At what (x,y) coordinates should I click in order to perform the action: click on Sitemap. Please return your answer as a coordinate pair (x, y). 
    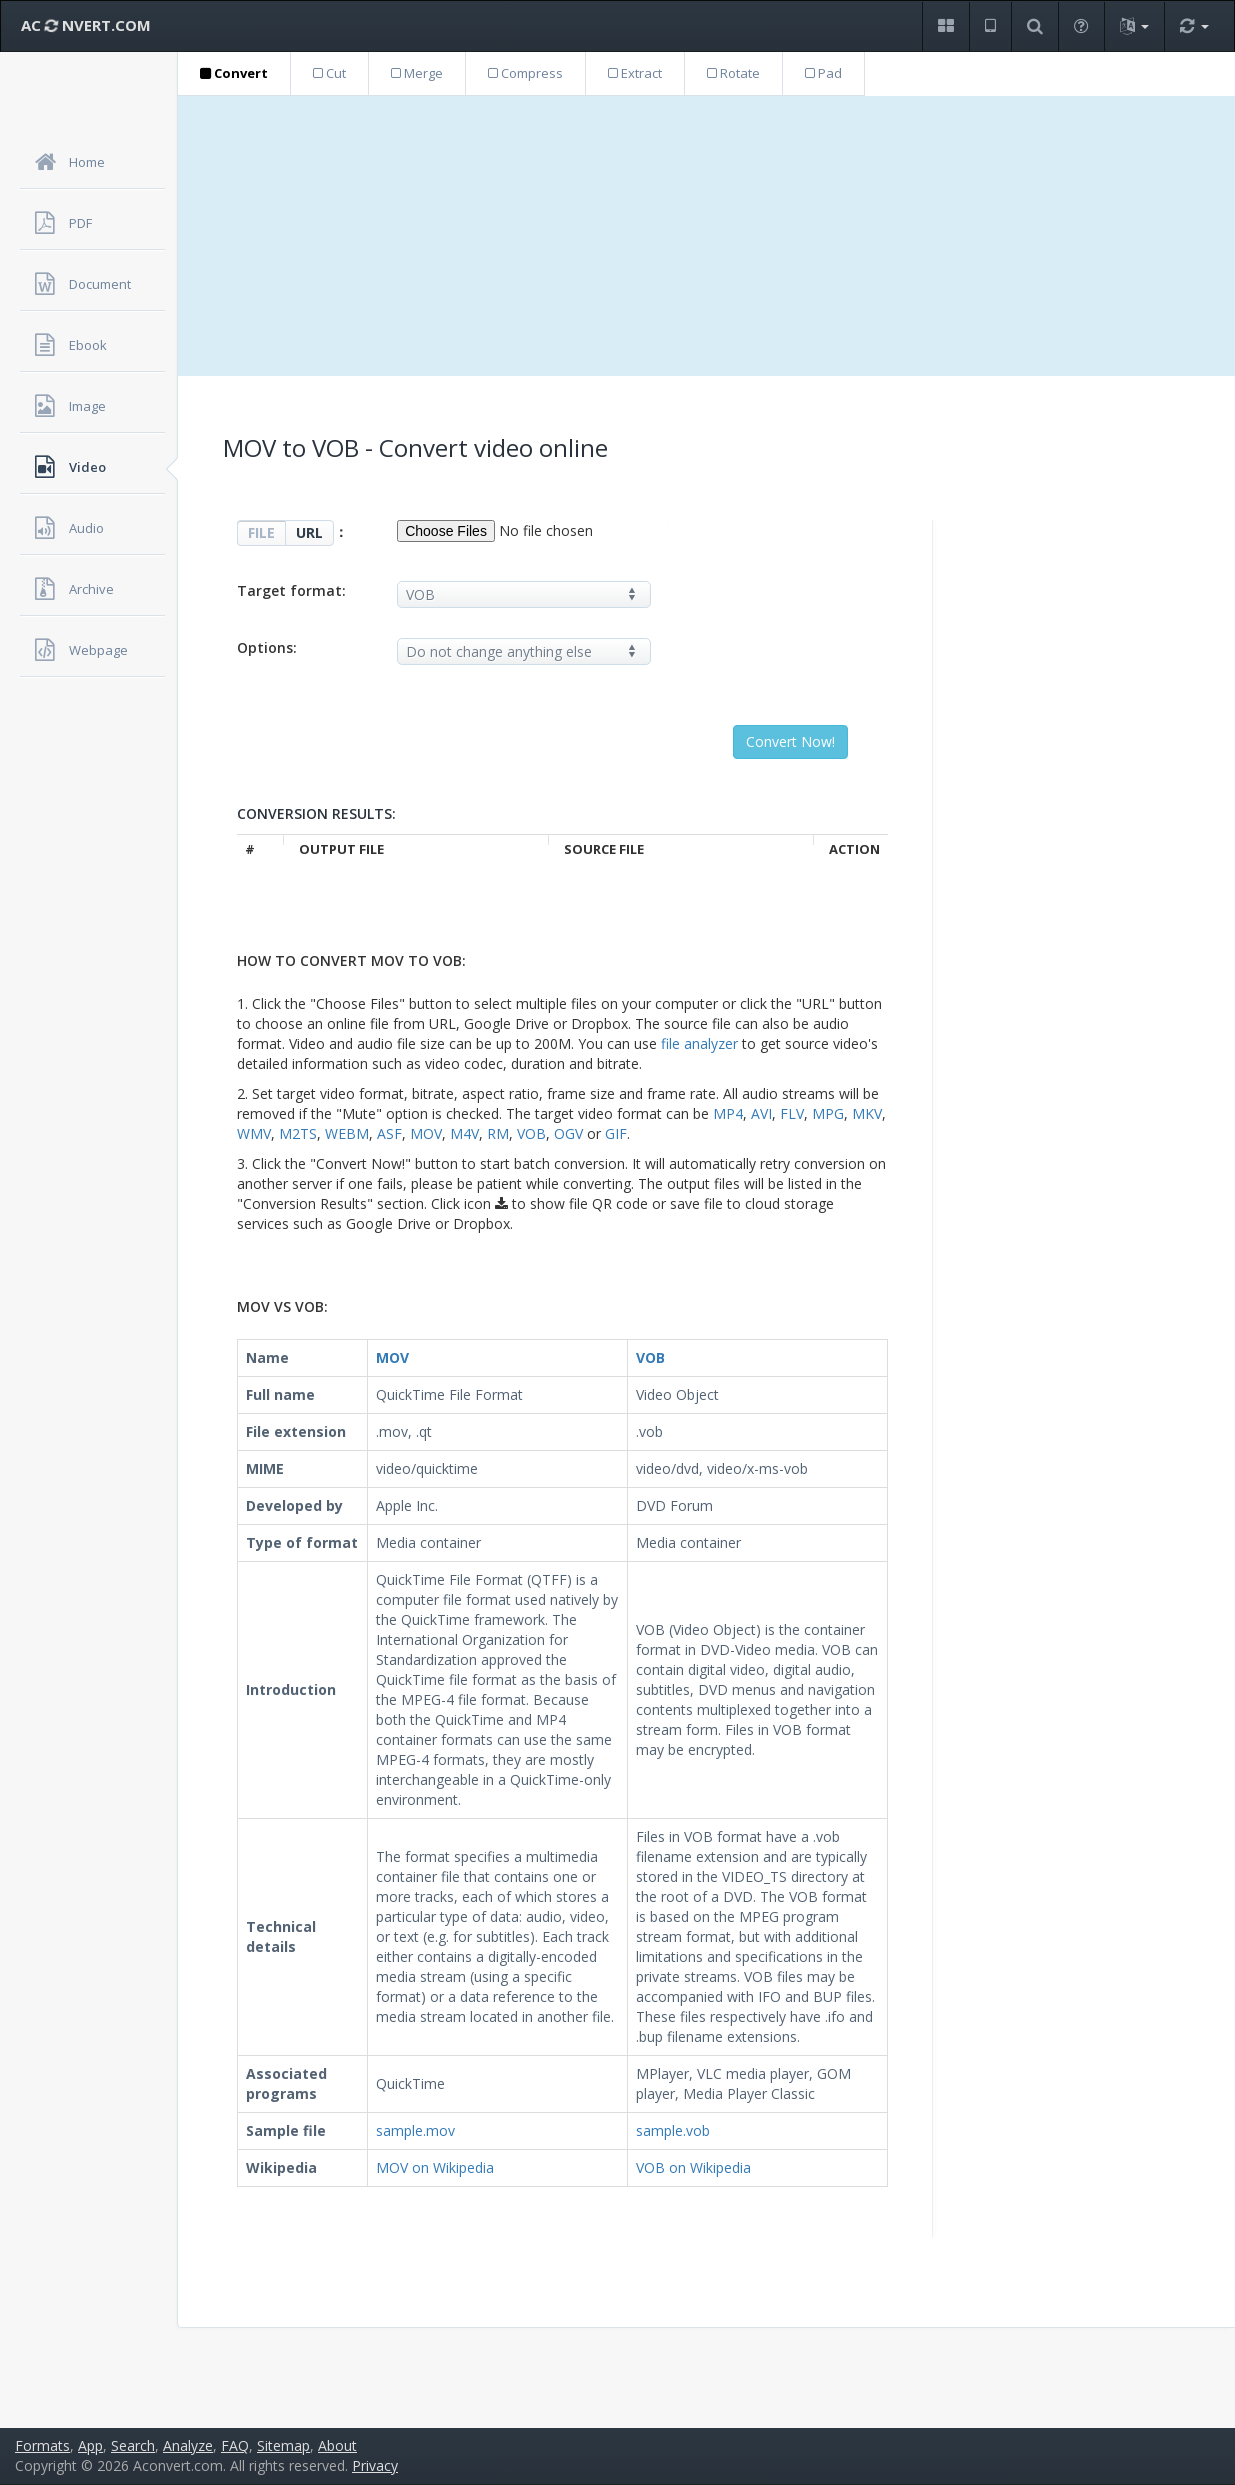
    Looking at the image, I should click on (283, 2445).